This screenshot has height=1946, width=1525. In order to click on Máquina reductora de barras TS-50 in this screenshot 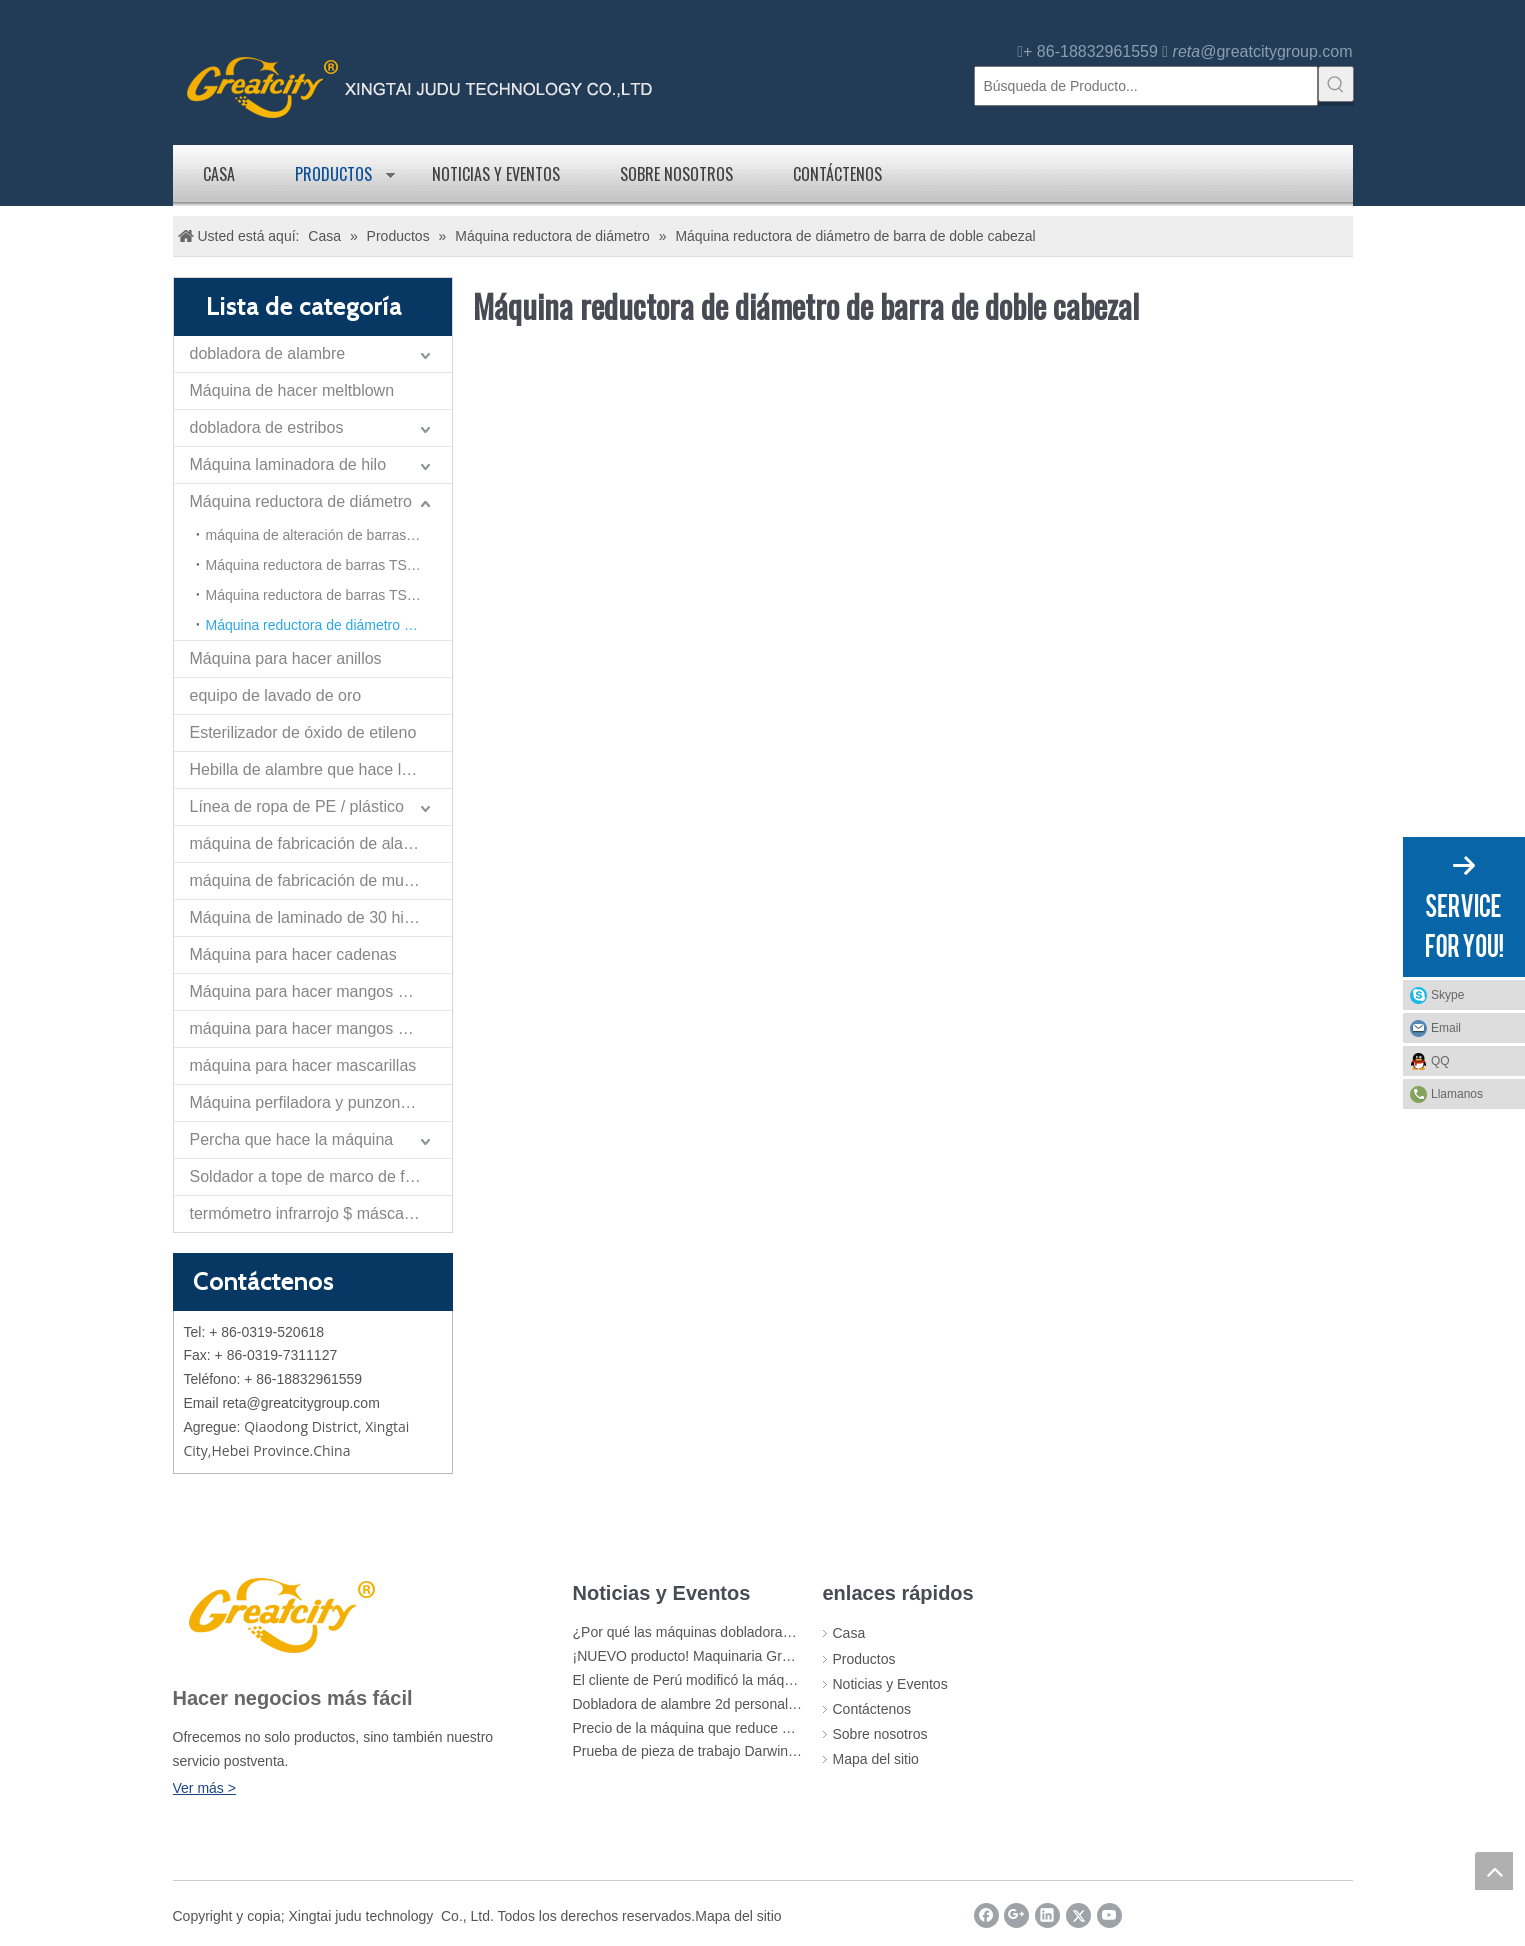, I will do `click(317, 595)`.